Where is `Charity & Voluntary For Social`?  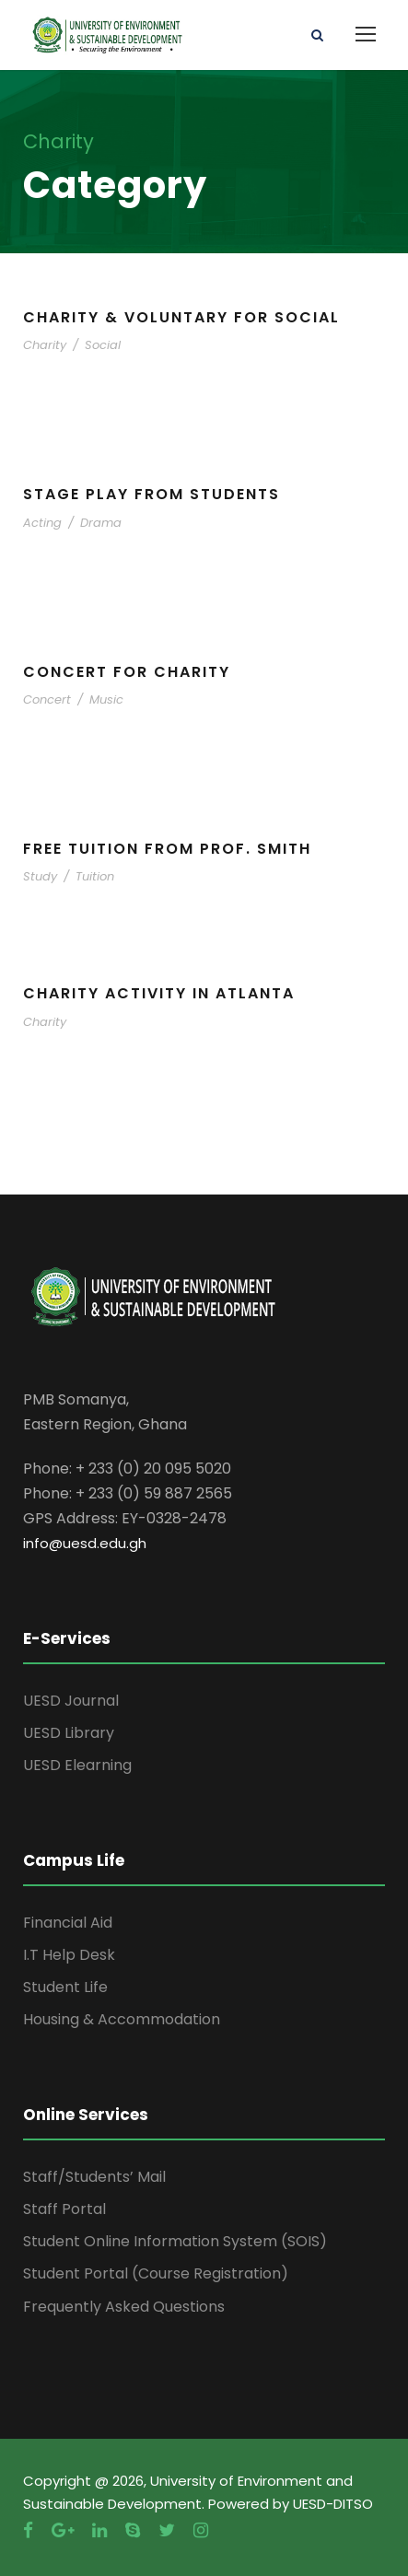
Charity & Voluntary For Social is located at coordinates (181, 317).